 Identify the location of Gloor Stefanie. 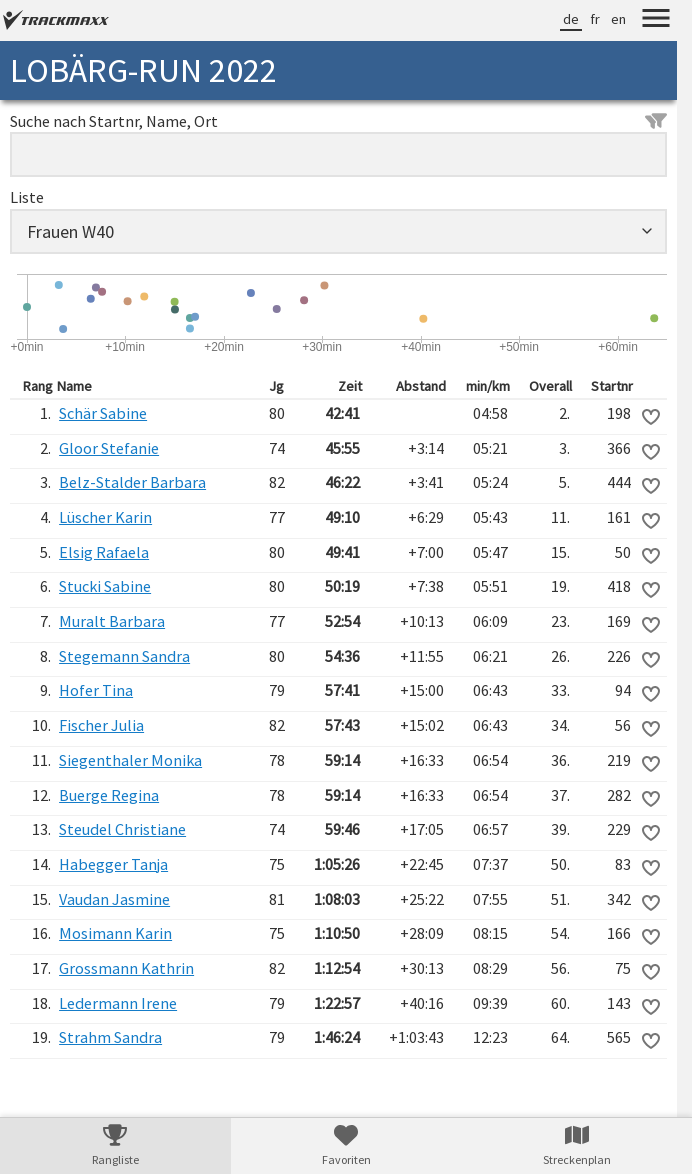
(109, 448).